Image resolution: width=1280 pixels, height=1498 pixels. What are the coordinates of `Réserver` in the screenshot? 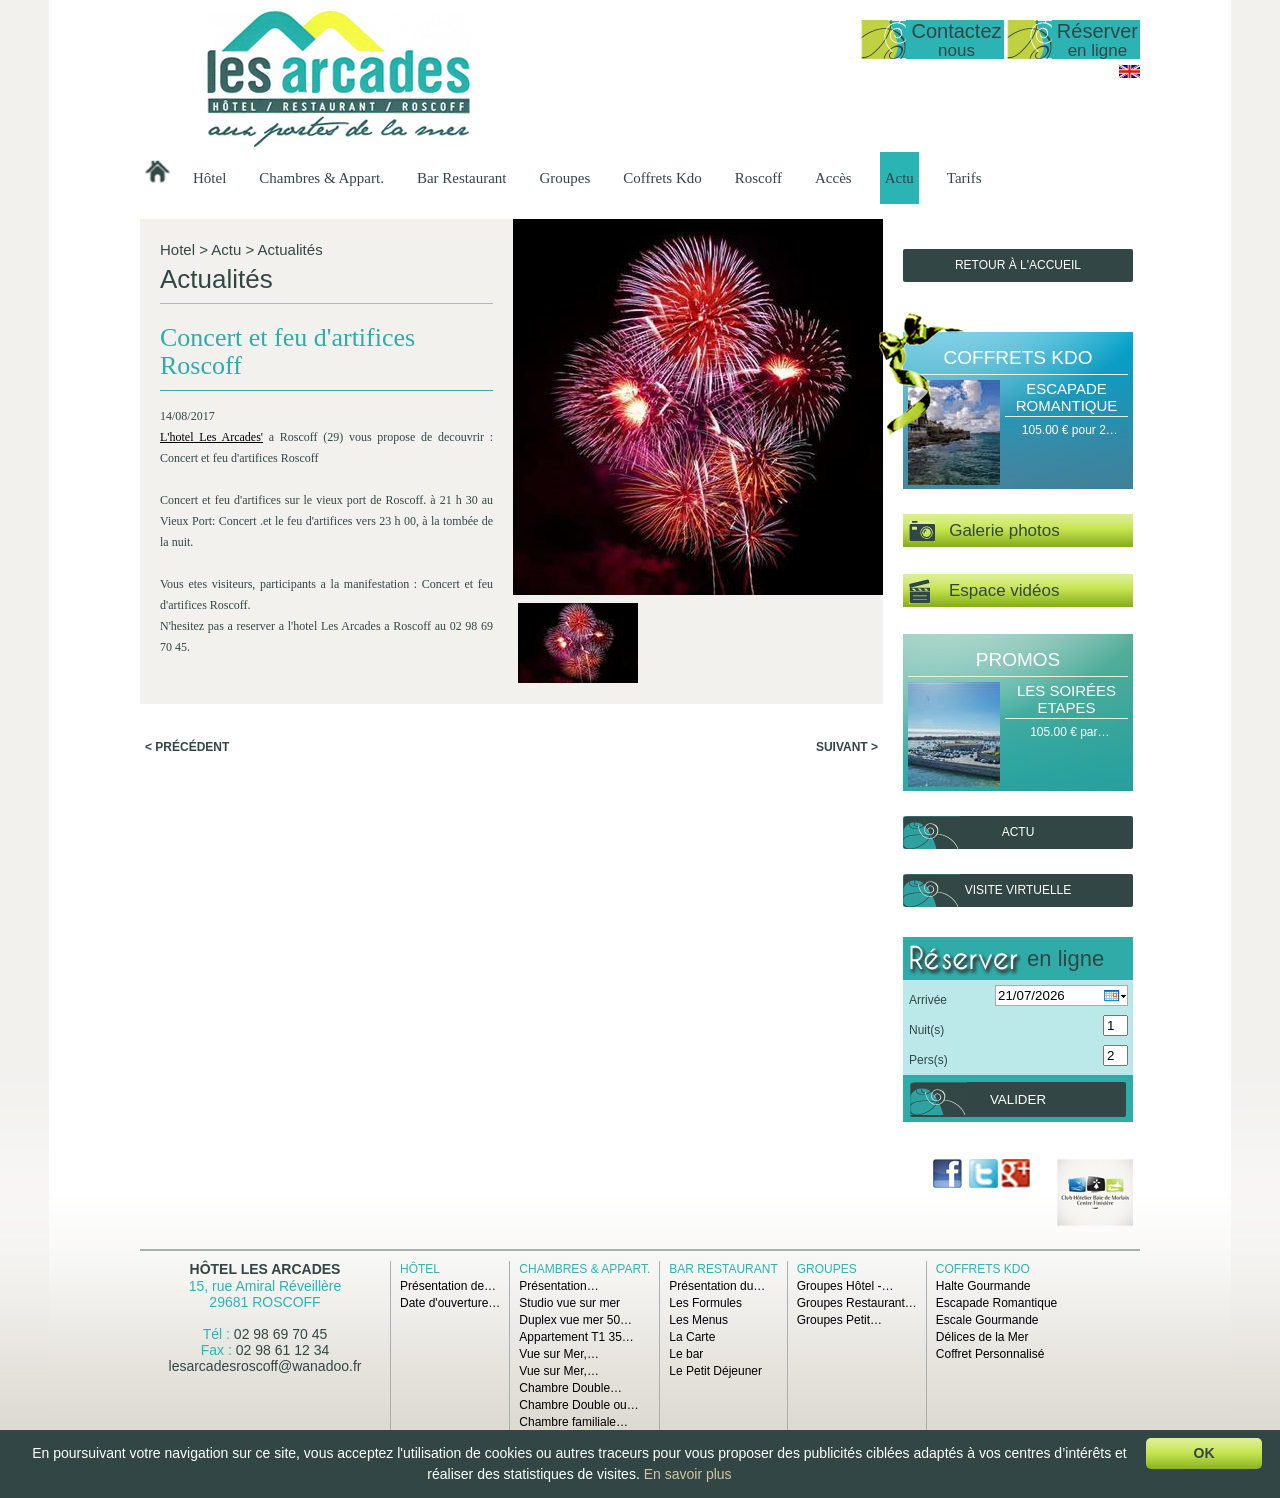 It's located at (1097, 39).